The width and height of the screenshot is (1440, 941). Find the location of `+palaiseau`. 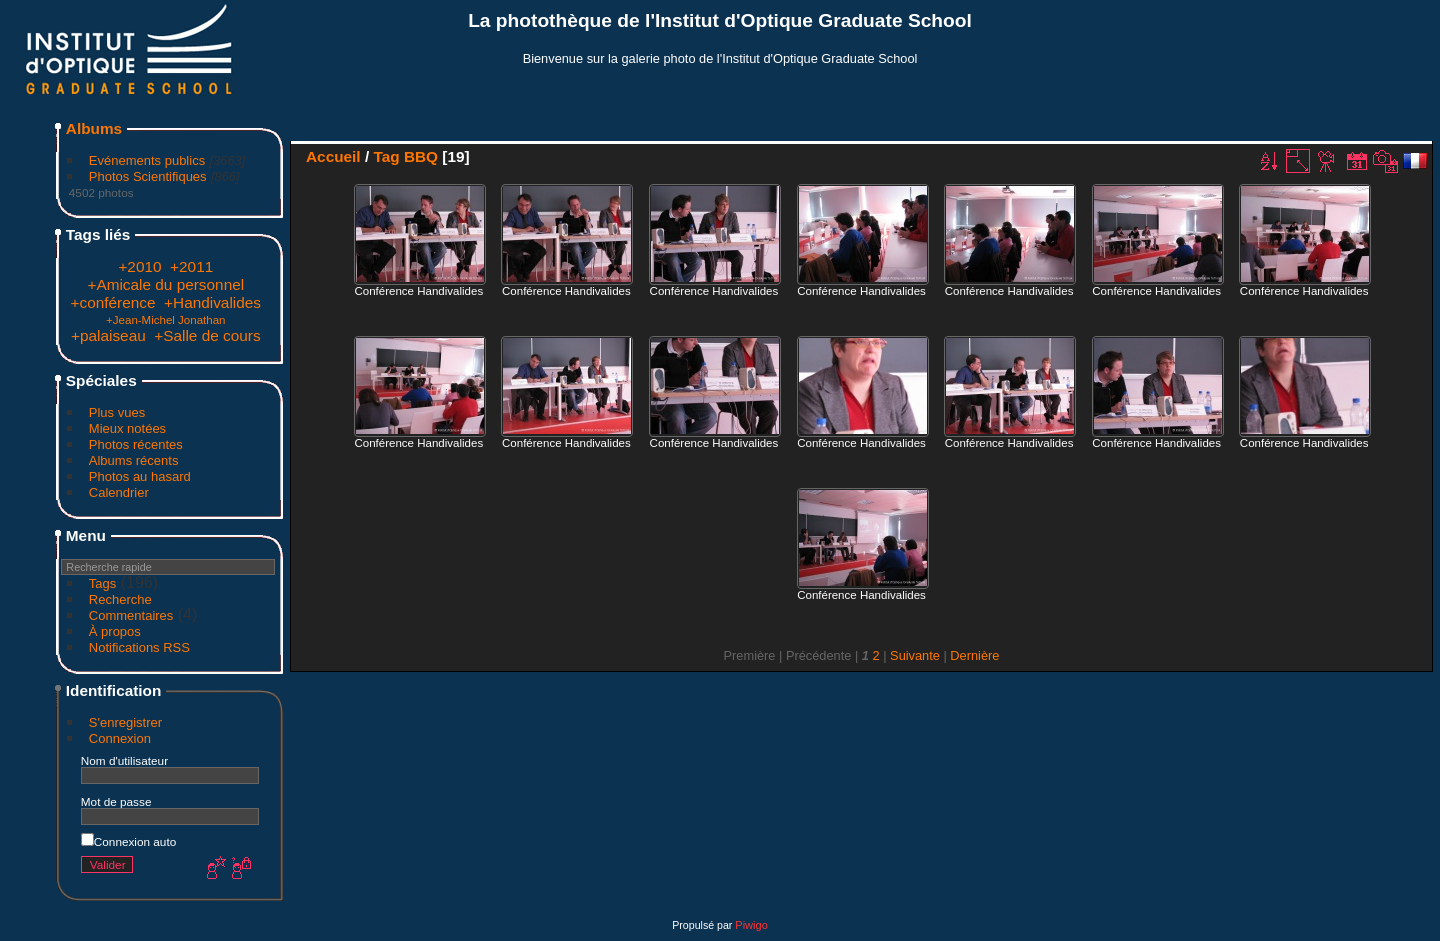

+palaiseau is located at coordinates (108, 335).